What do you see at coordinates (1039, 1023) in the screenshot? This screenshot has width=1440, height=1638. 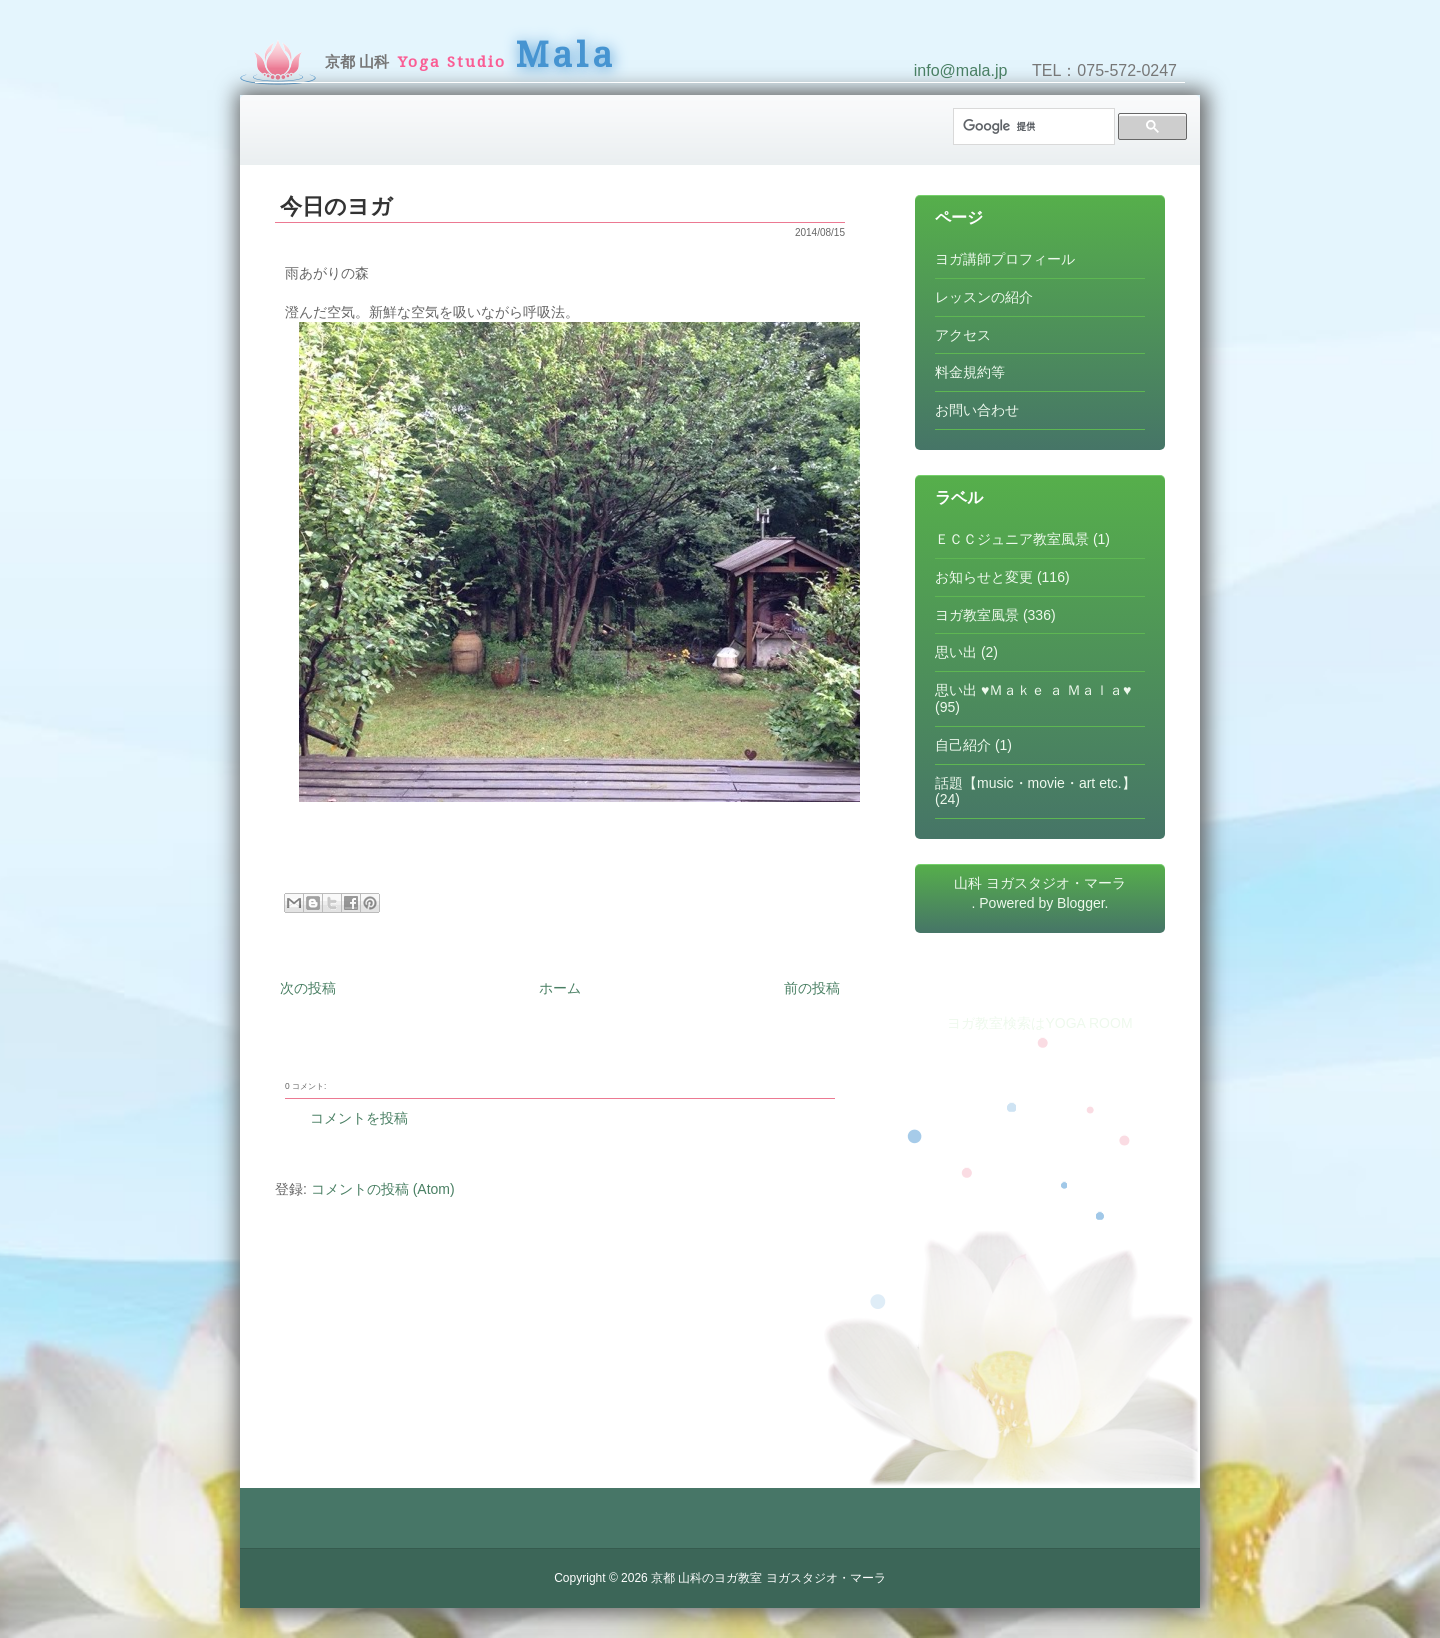 I see `ヨガ教室検索はYOGA ROOM` at bounding box center [1039, 1023].